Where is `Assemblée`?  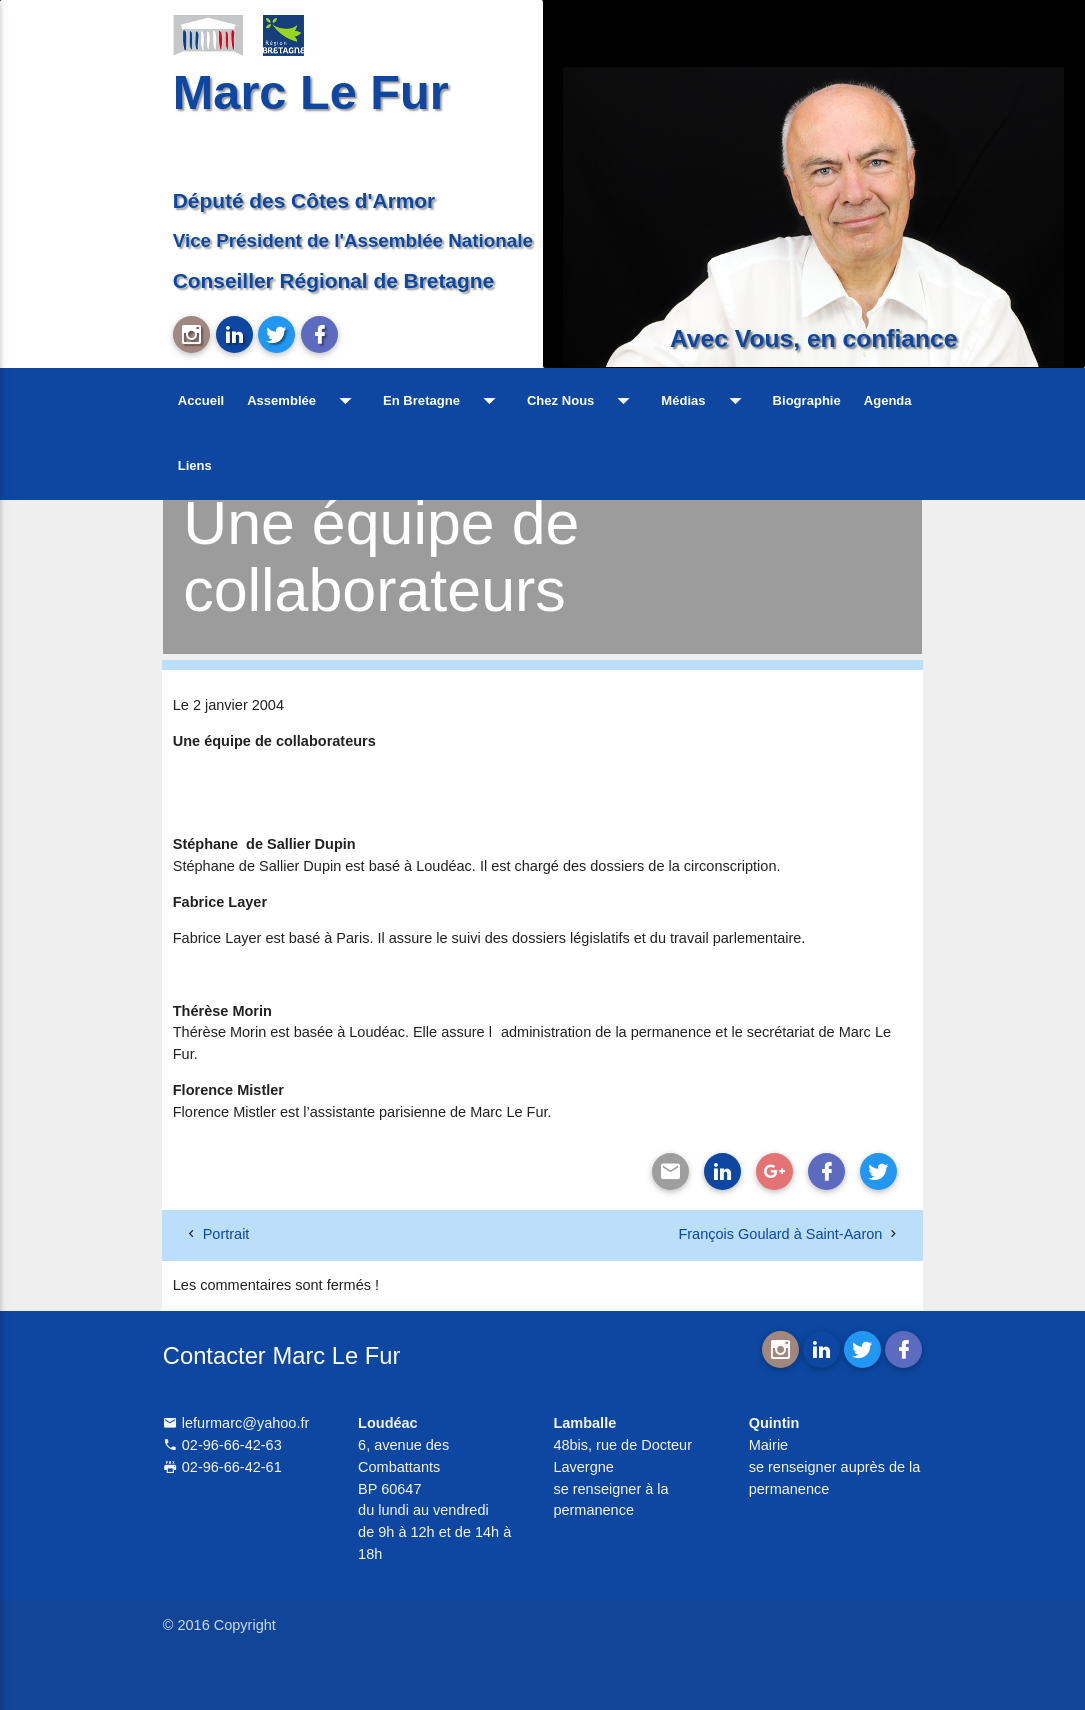
Assemblée is located at coordinates (303, 401).